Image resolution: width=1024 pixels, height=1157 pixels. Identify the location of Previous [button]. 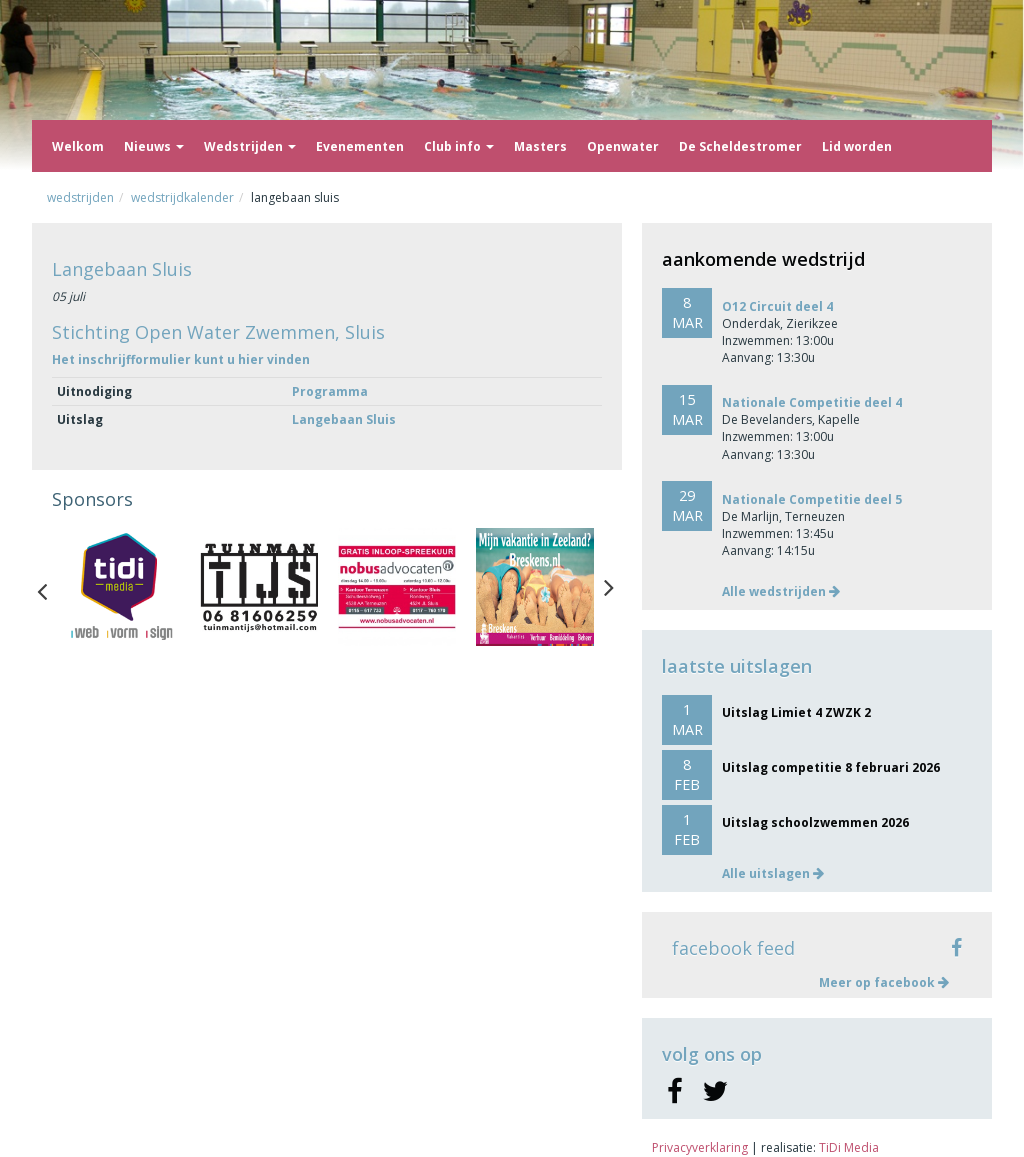
(52, 587).